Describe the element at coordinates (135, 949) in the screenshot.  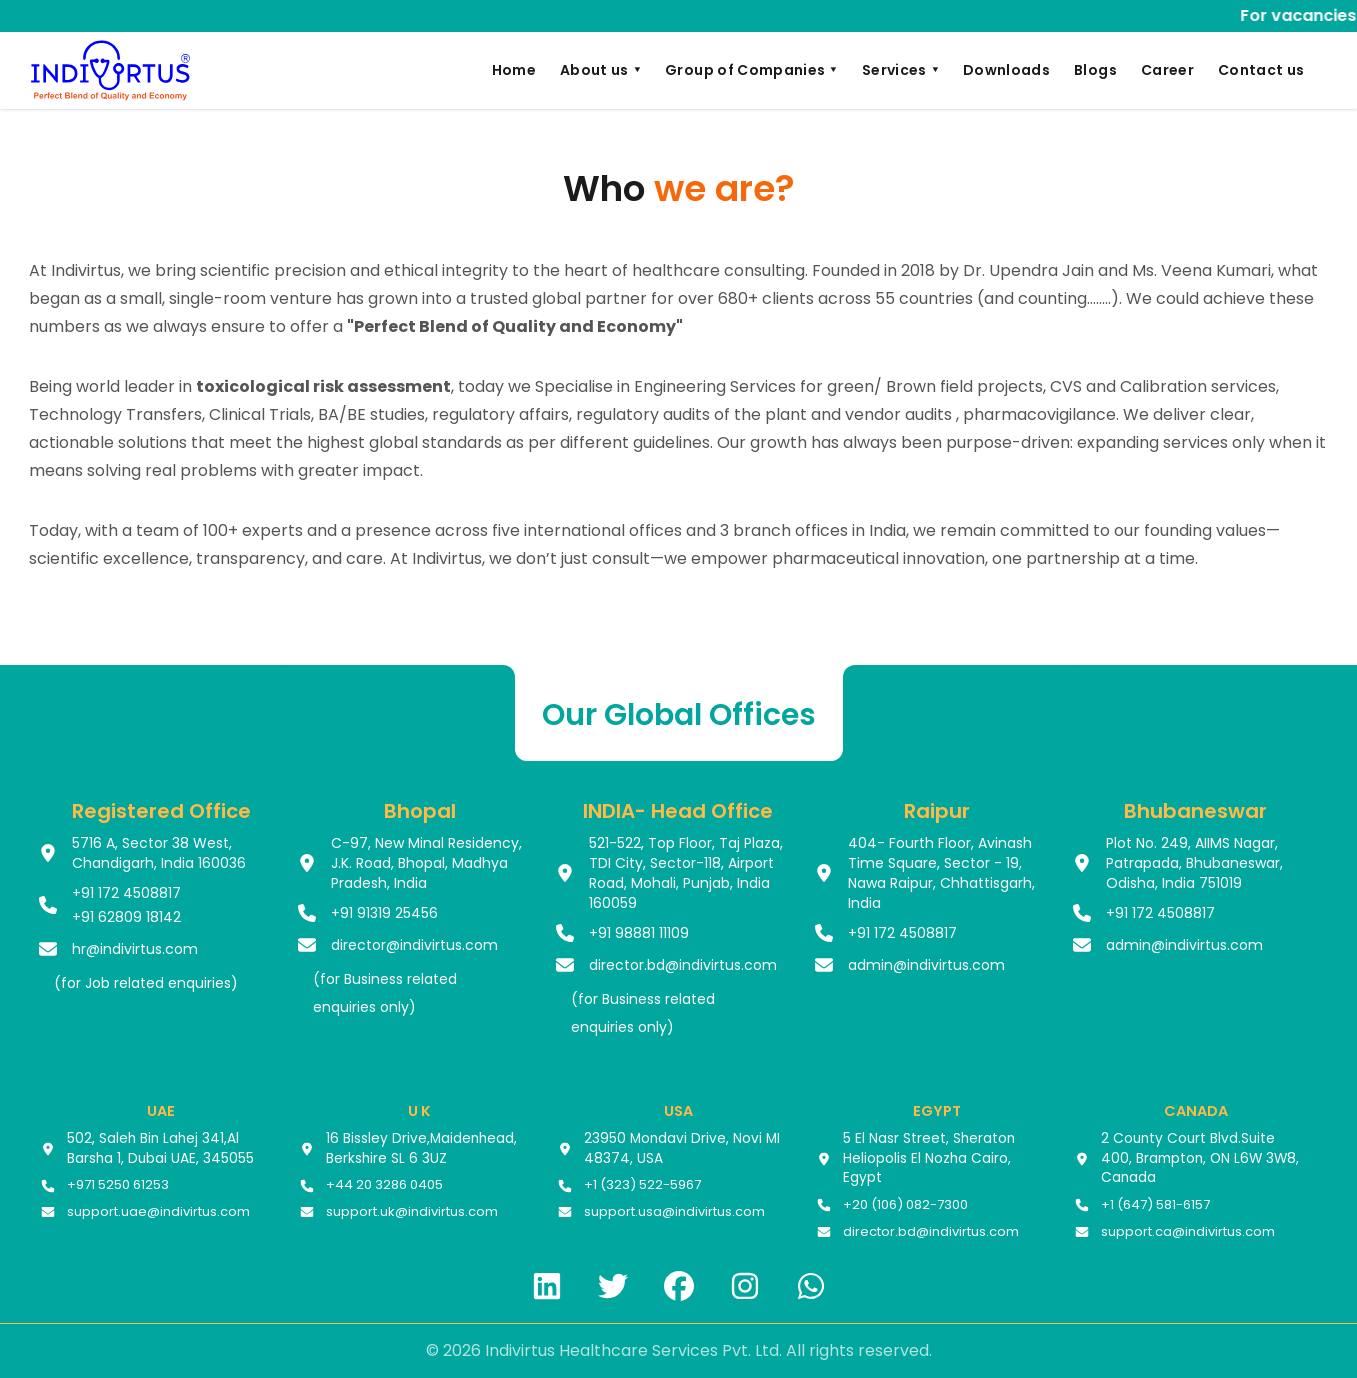
I see `hr@indivirtus.com` at that location.